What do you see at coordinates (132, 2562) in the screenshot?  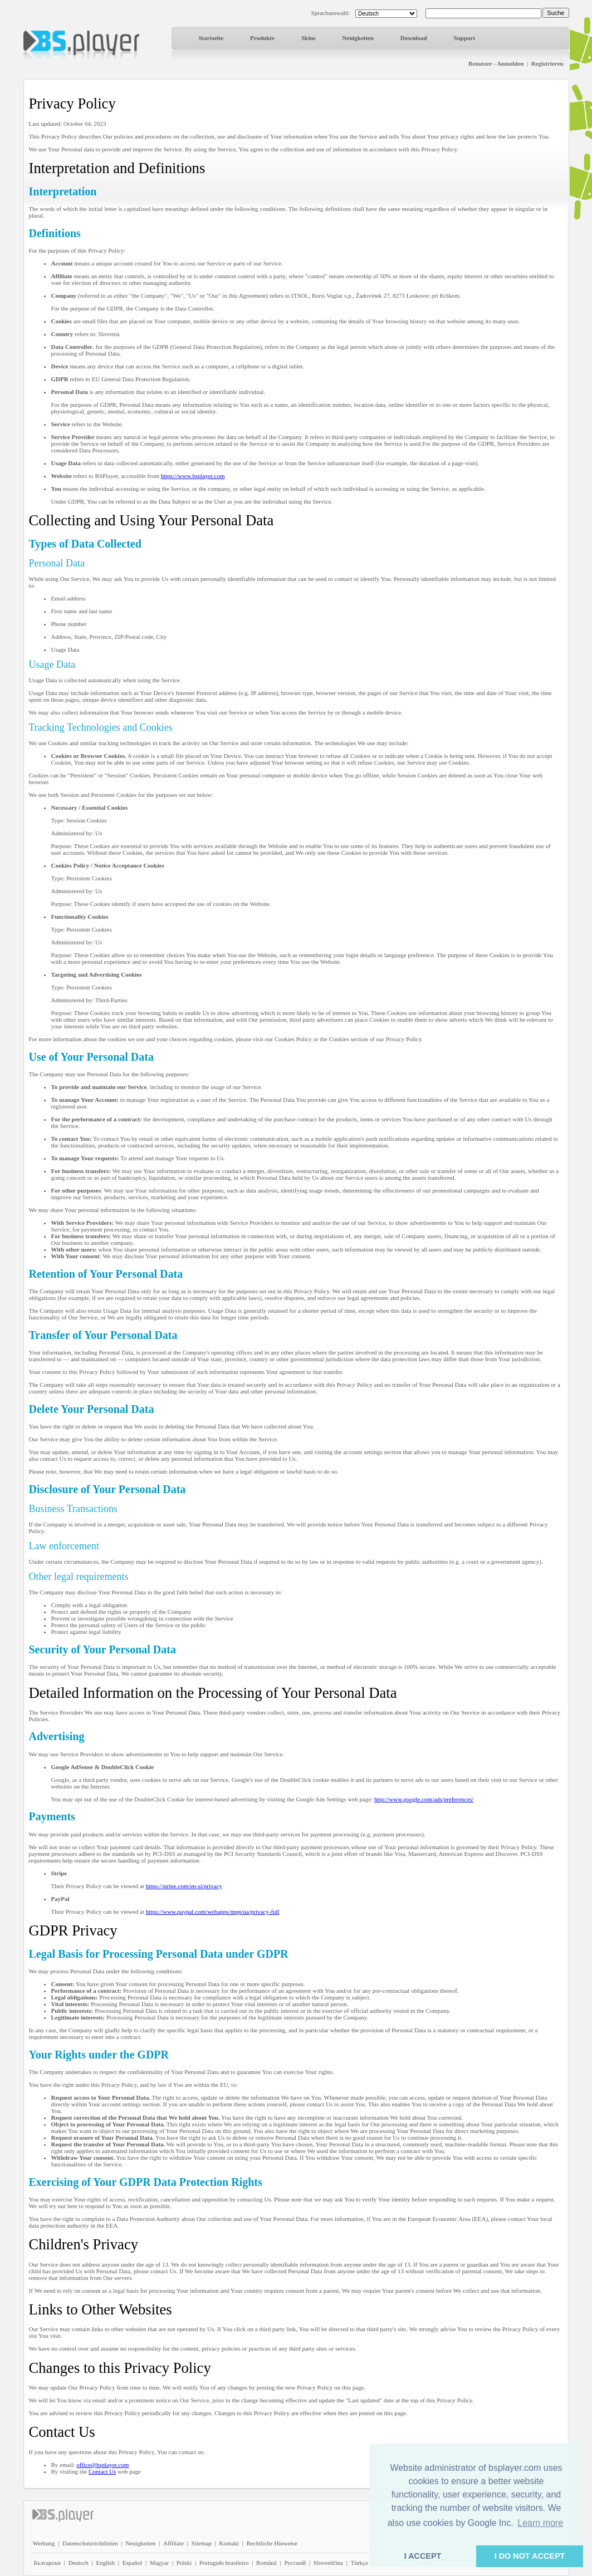 I see `Español` at bounding box center [132, 2562].